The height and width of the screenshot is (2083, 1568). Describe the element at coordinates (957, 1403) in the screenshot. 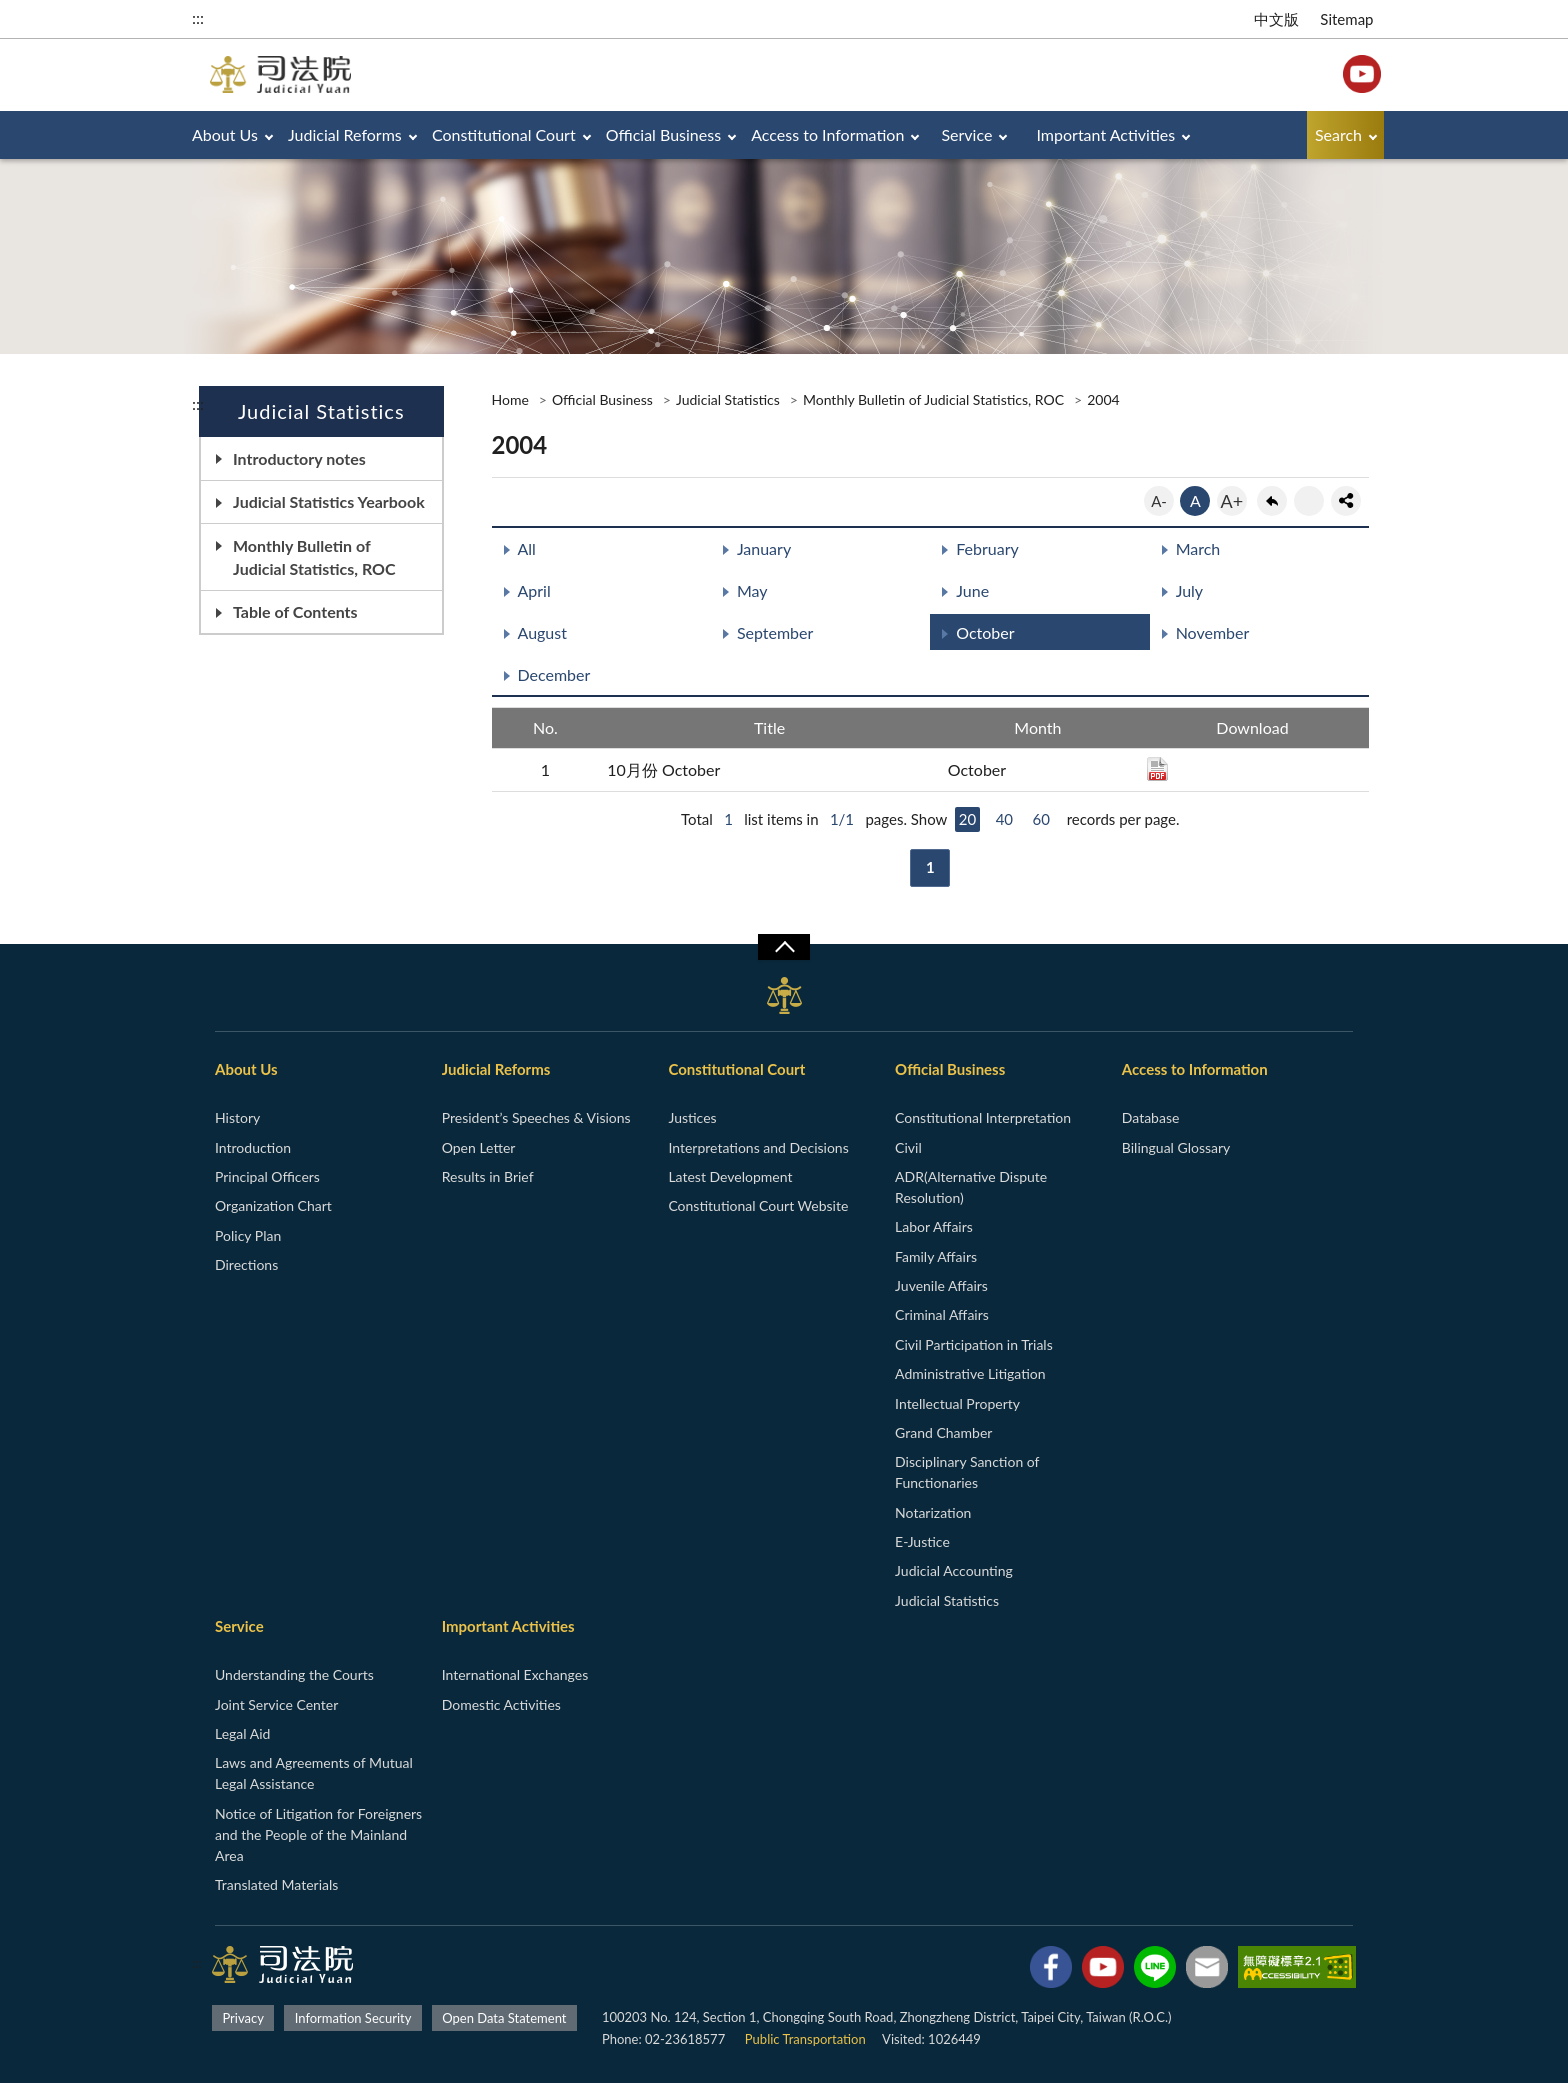

I see `Intellectual Property` at that location.